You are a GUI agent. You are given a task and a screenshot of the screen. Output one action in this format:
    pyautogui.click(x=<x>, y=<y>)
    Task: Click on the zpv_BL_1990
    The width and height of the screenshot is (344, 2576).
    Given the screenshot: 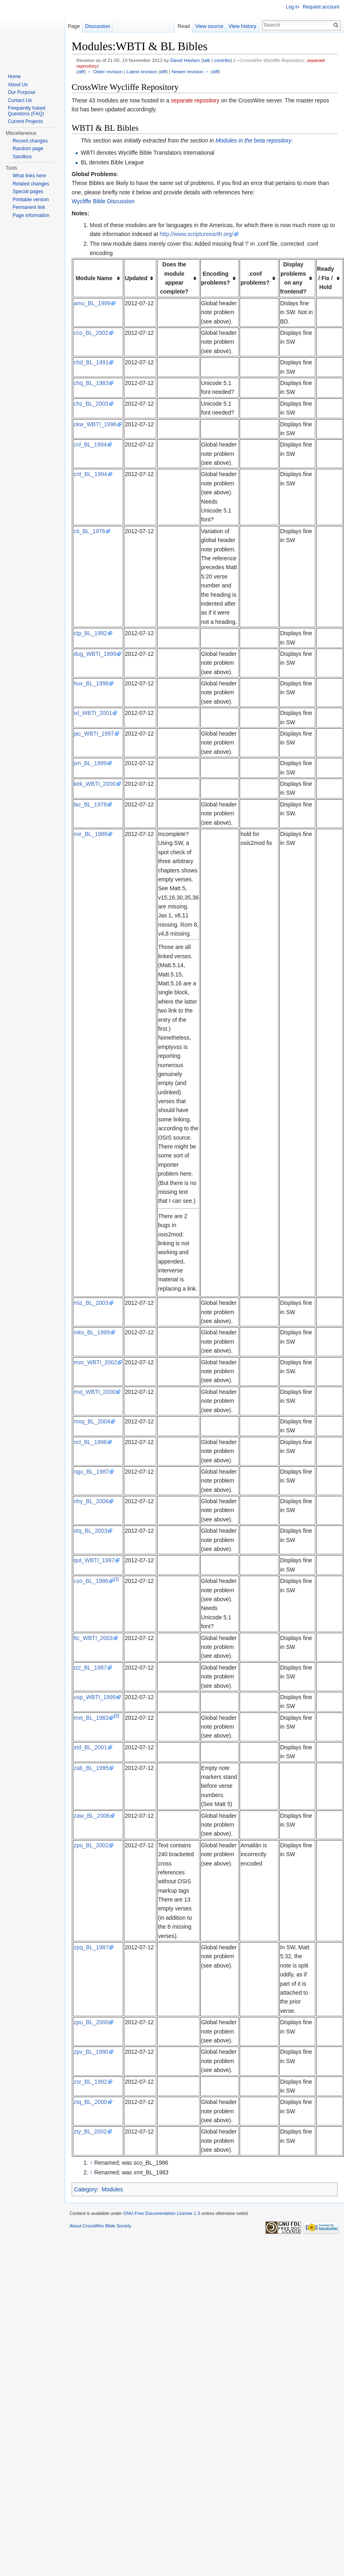 What is the action you would take?
    pyautogui.click(x=91, y=2051)
    